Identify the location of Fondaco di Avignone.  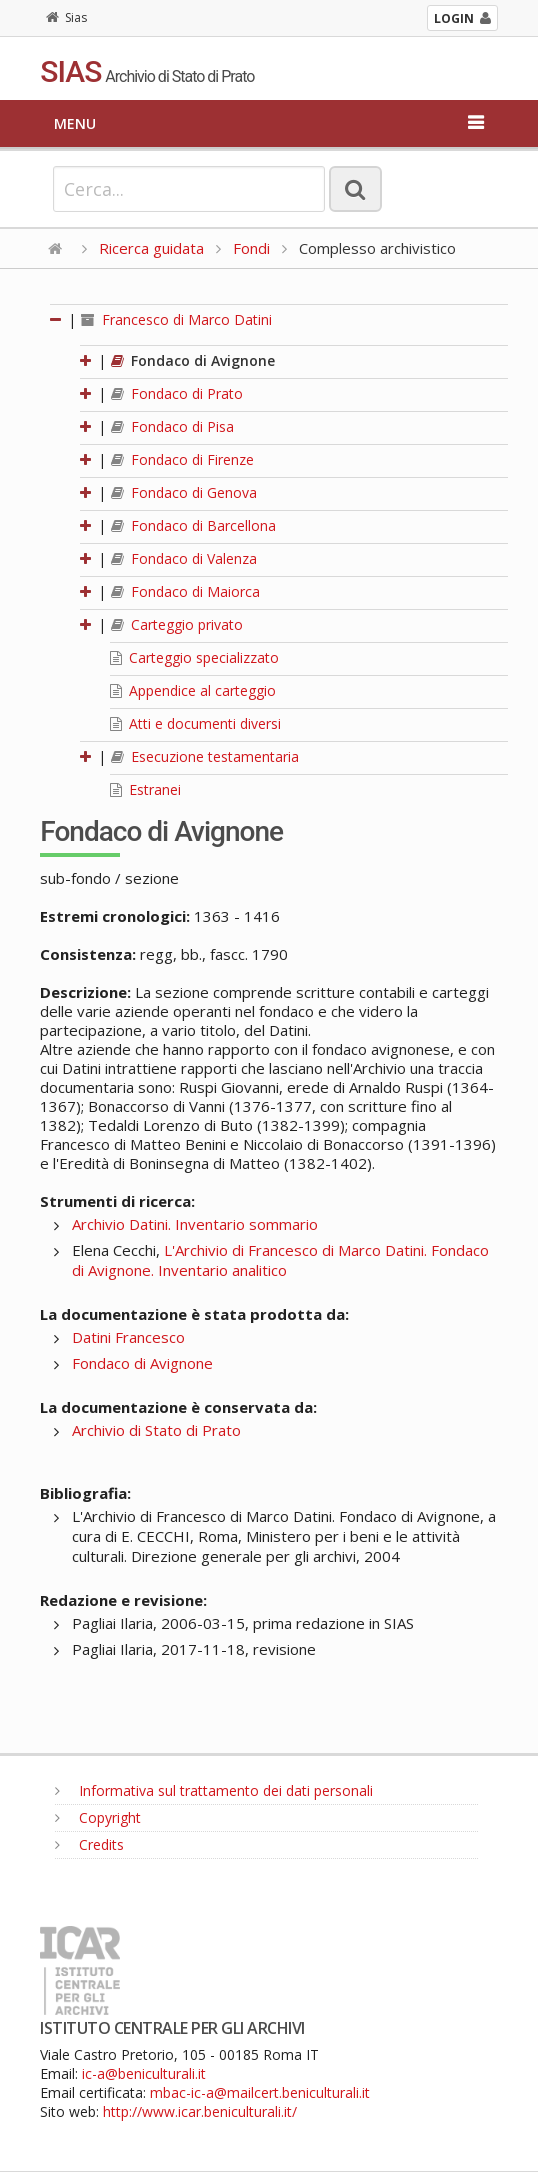
(193, 360).